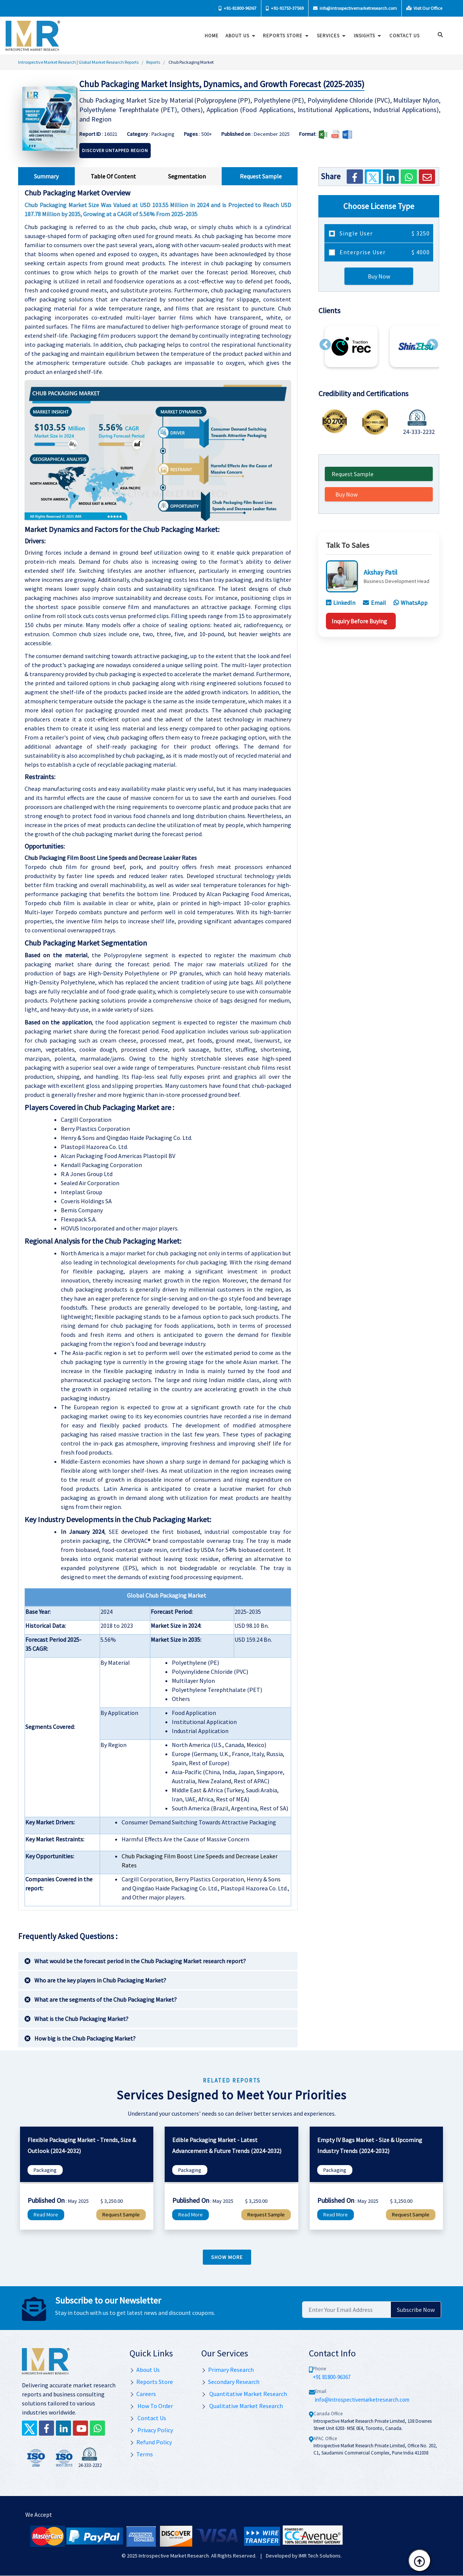 The height and width of the screenshot is (2576, 463). Describe the element at coordinates (211, 35) in the screenshot. I see `Home` at that location.